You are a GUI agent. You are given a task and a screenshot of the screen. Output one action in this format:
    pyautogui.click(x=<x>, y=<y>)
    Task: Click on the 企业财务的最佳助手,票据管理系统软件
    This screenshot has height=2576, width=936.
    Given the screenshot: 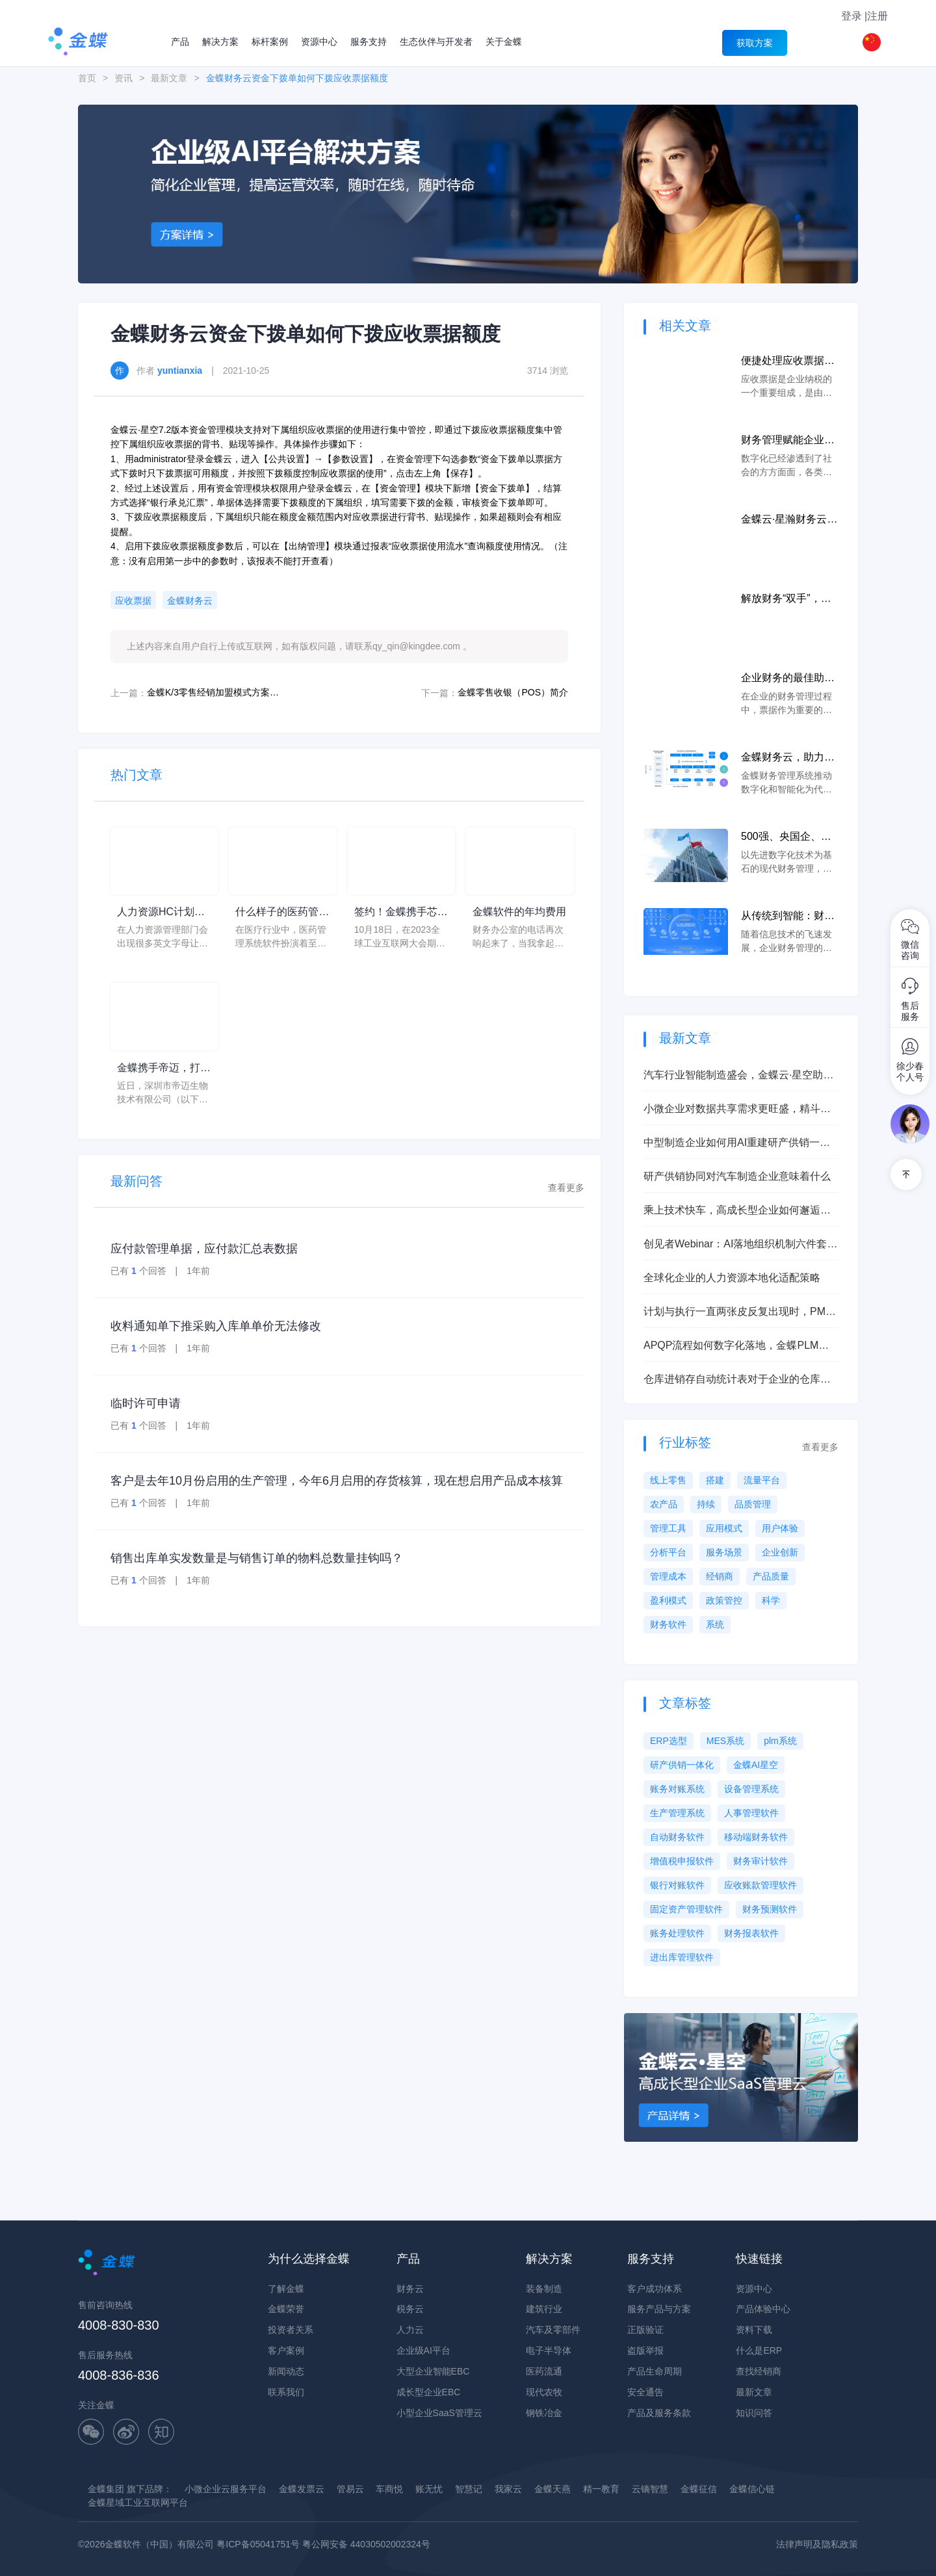 What is the action you would take?
    pyautogui.click(x=789, y=679)
    